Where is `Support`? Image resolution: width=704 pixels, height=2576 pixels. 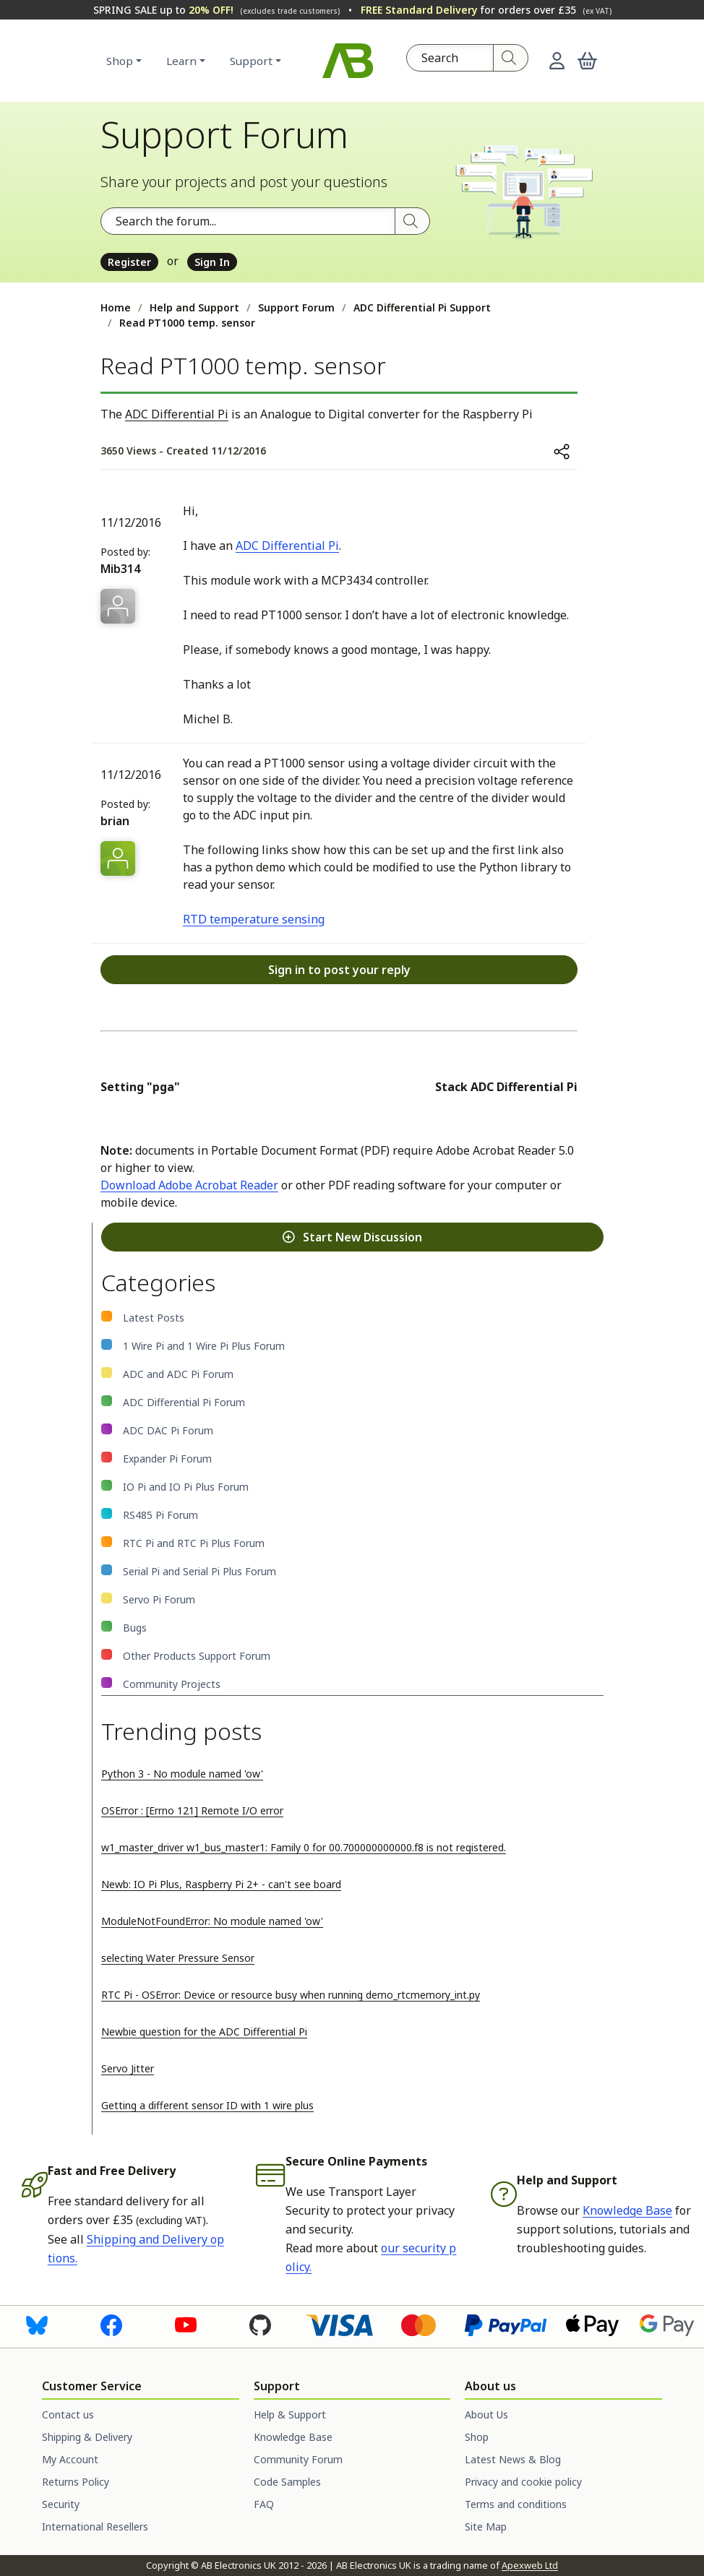
Support is located at coordinates (251, 60).